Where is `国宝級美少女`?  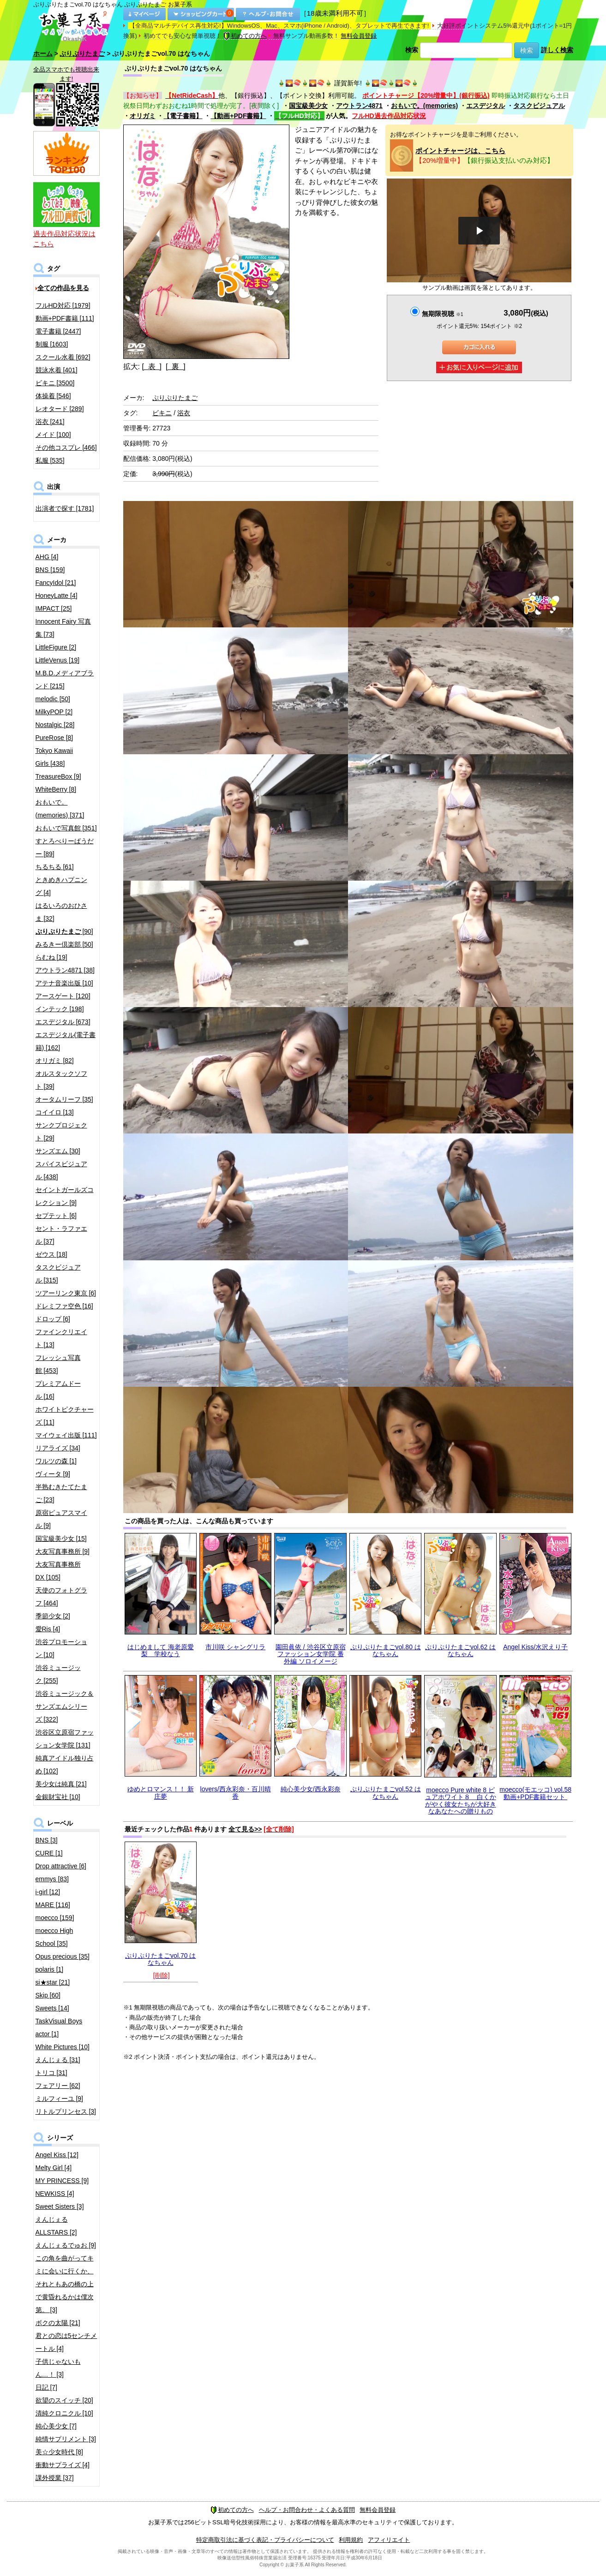 国宝級美少女 is located at coordinates (308, 105).